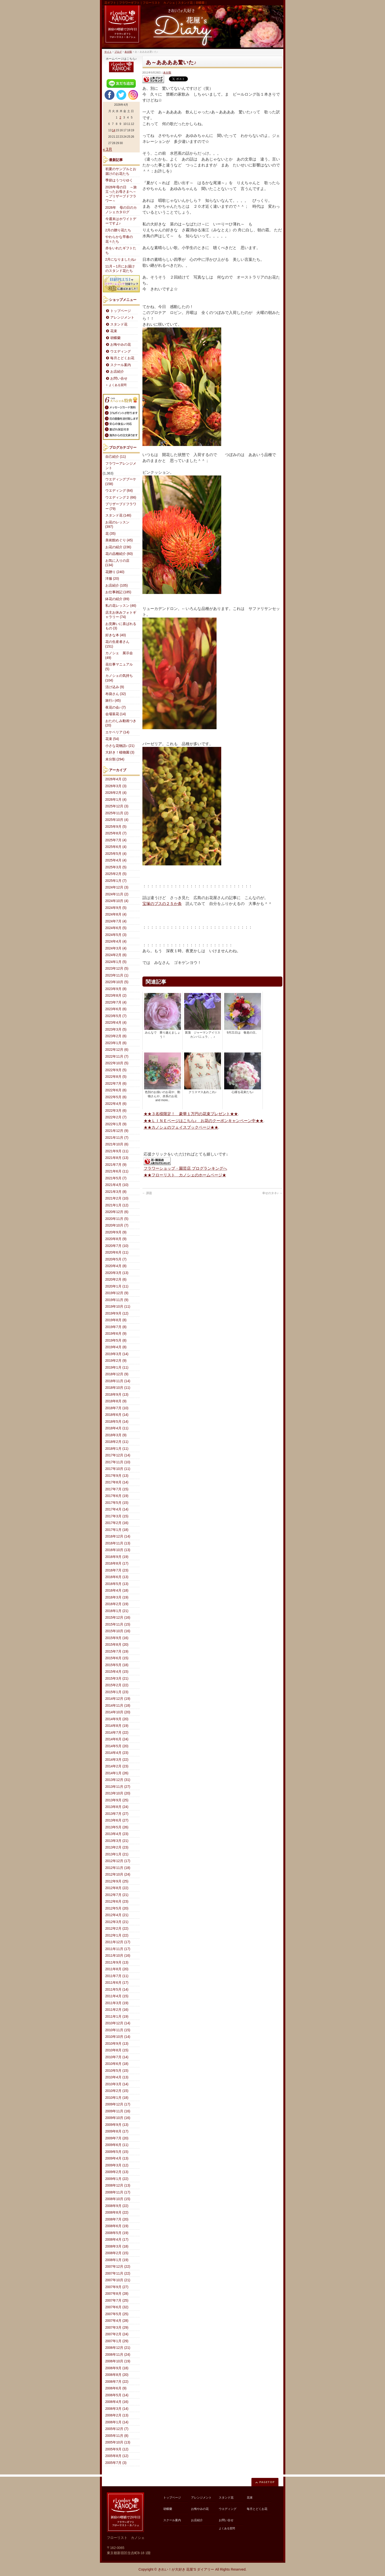 This screenshot has width=385, height=2576. What do you see at coordinates (116, 1029) in the screenshot?
I see `2023年3月 (5)` at bounding box center [116, 1029].